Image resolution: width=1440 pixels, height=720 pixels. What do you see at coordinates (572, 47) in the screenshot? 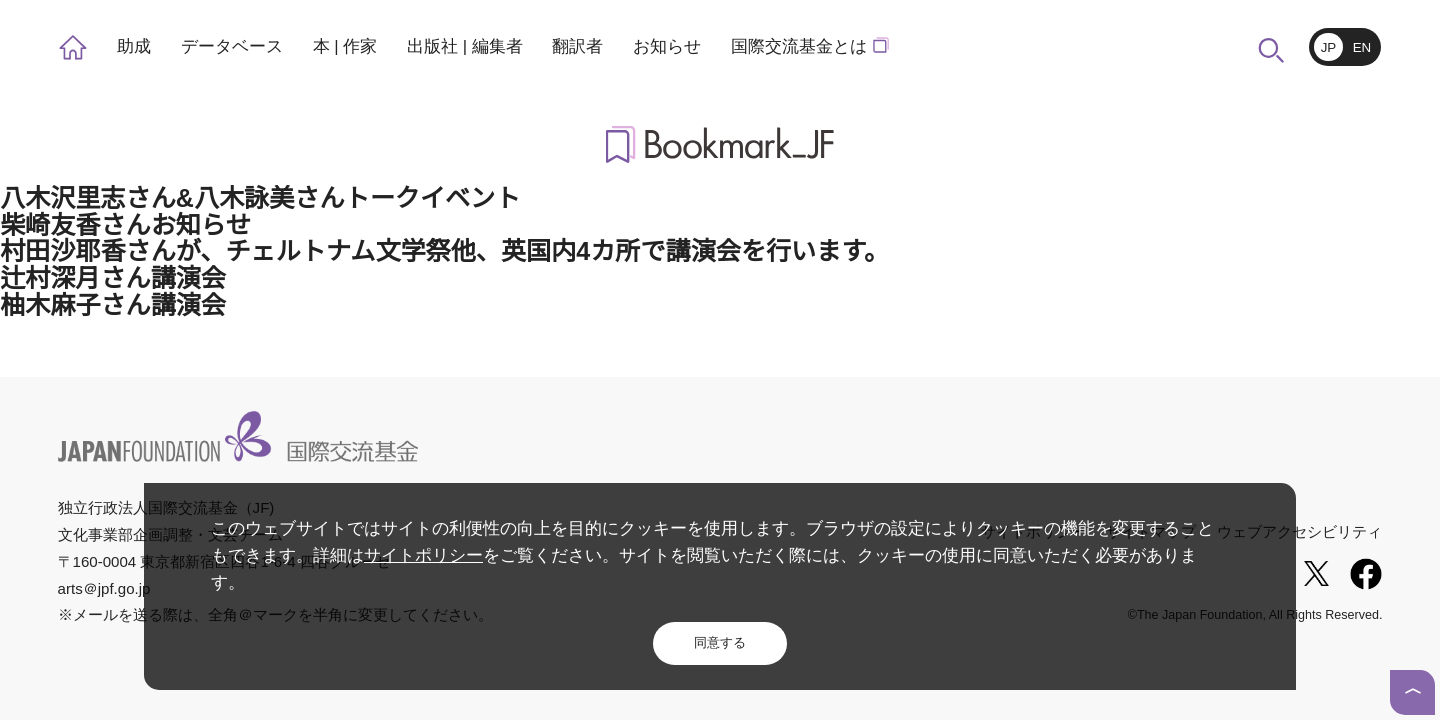
I see `翻訳者` at bounding box center [572, 47].